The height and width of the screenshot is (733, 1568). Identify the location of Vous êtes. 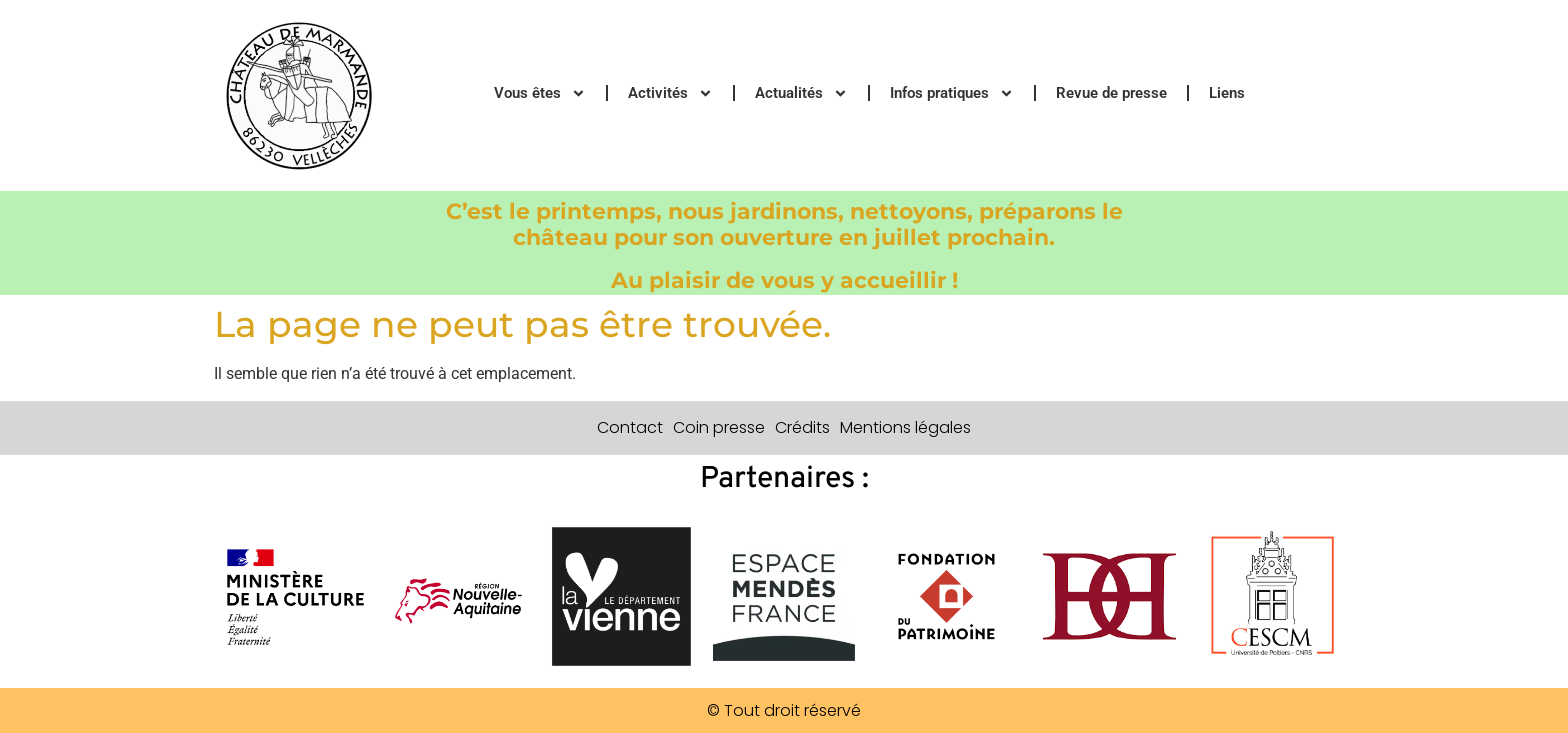
(540, 93).